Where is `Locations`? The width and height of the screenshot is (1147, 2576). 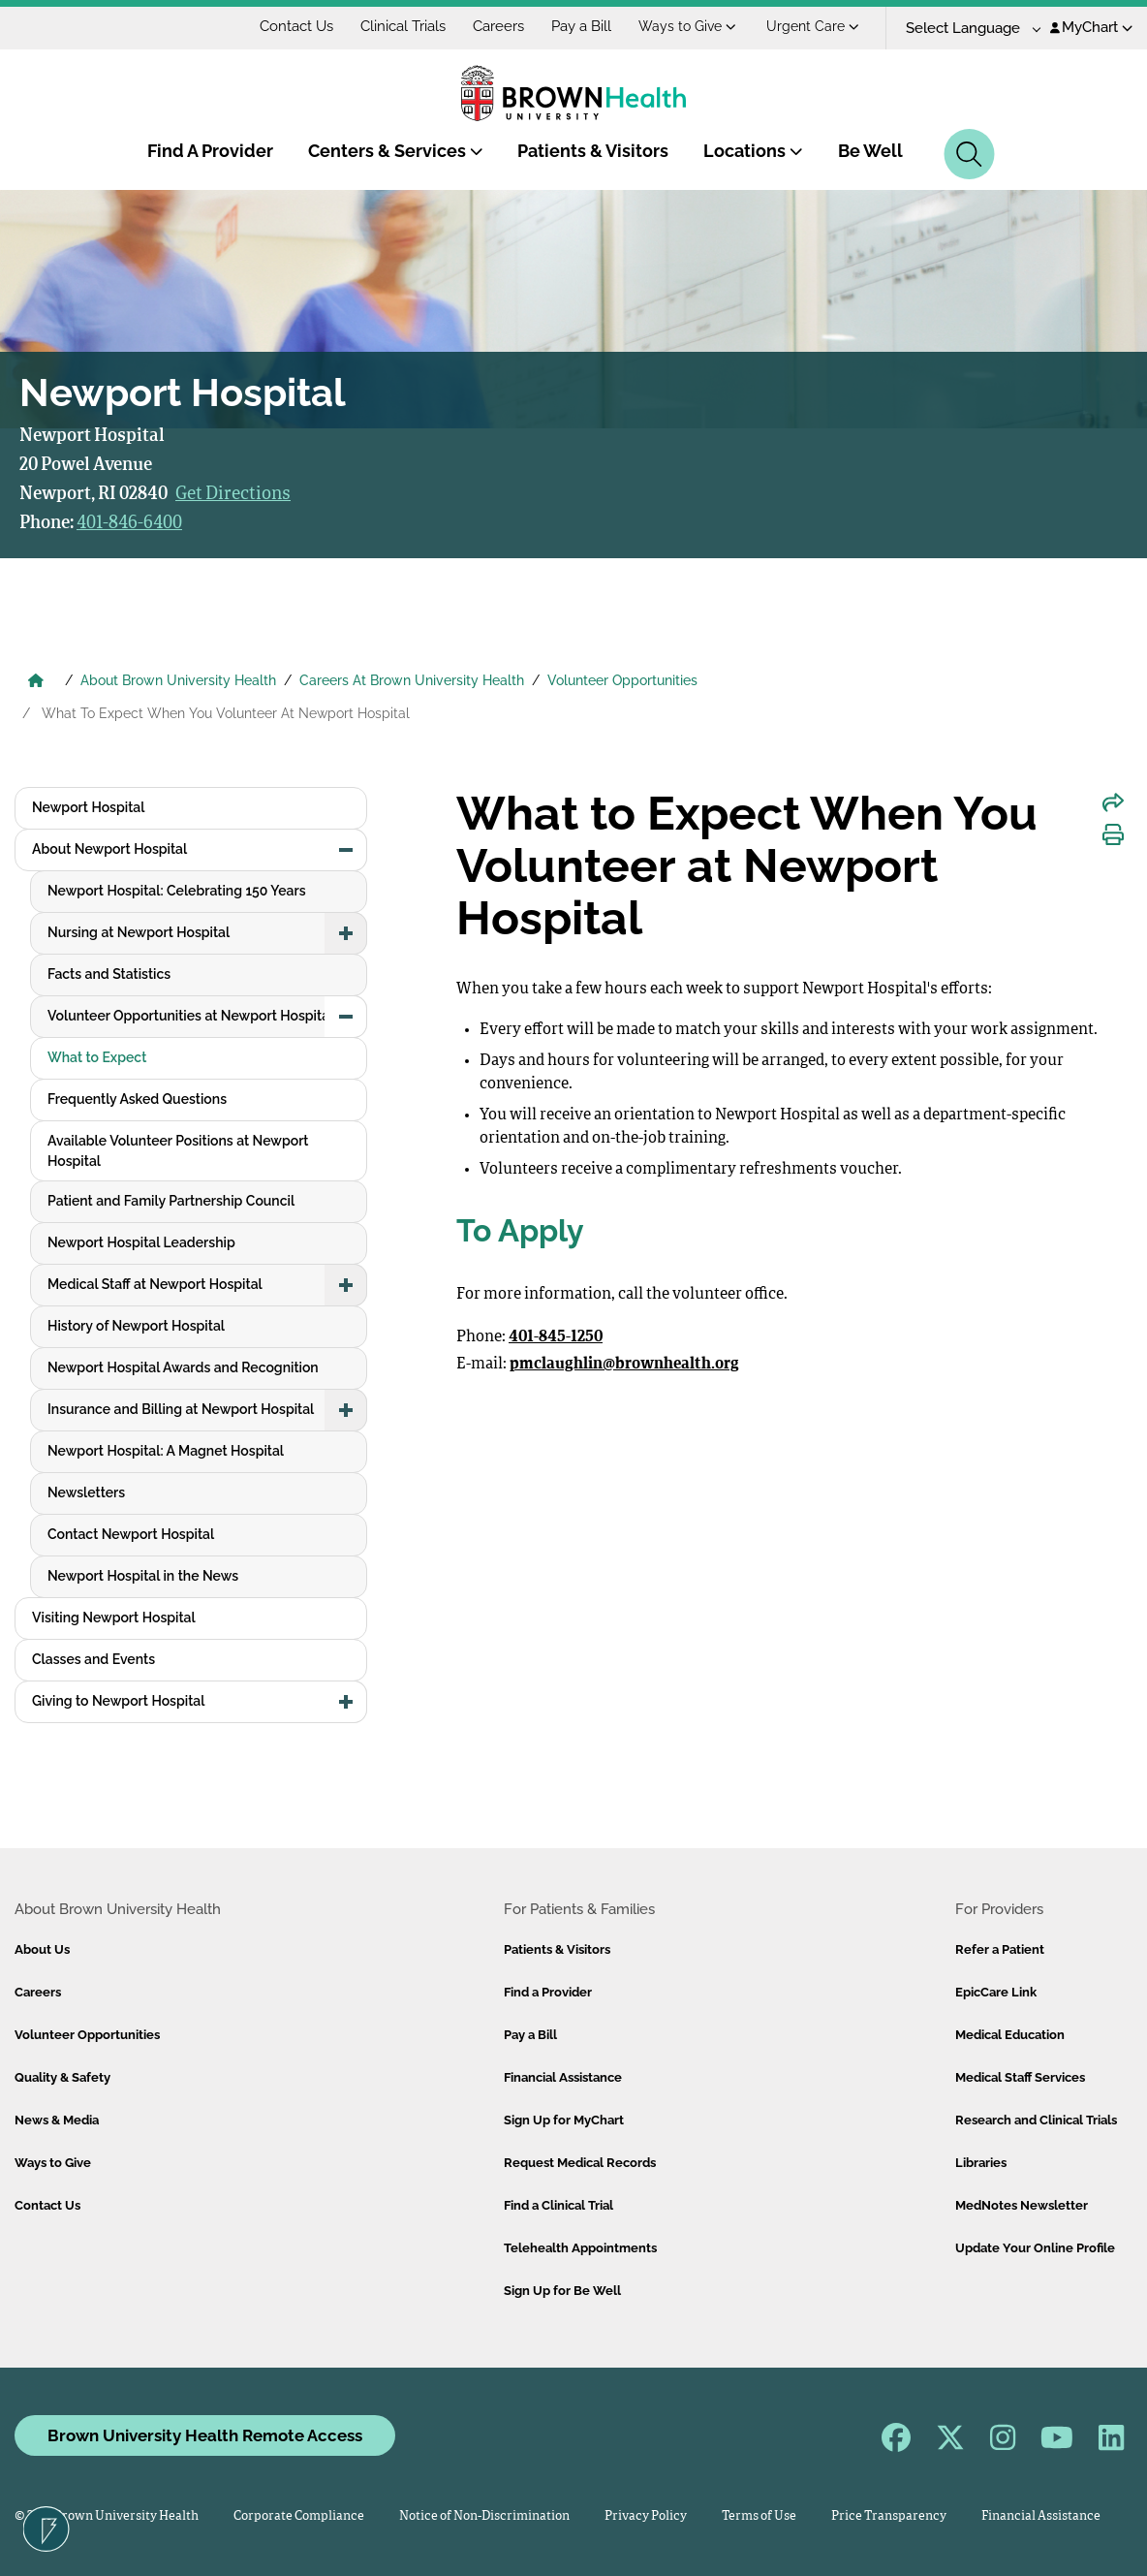 Locations is located at coordinates (753, 151).